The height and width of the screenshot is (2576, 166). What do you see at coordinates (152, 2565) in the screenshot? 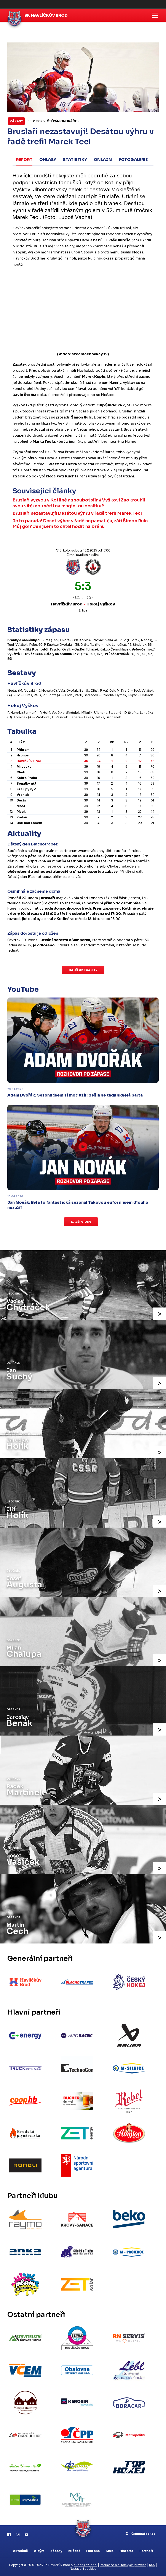
I see `RSS` at bounding box center [152, 2565].